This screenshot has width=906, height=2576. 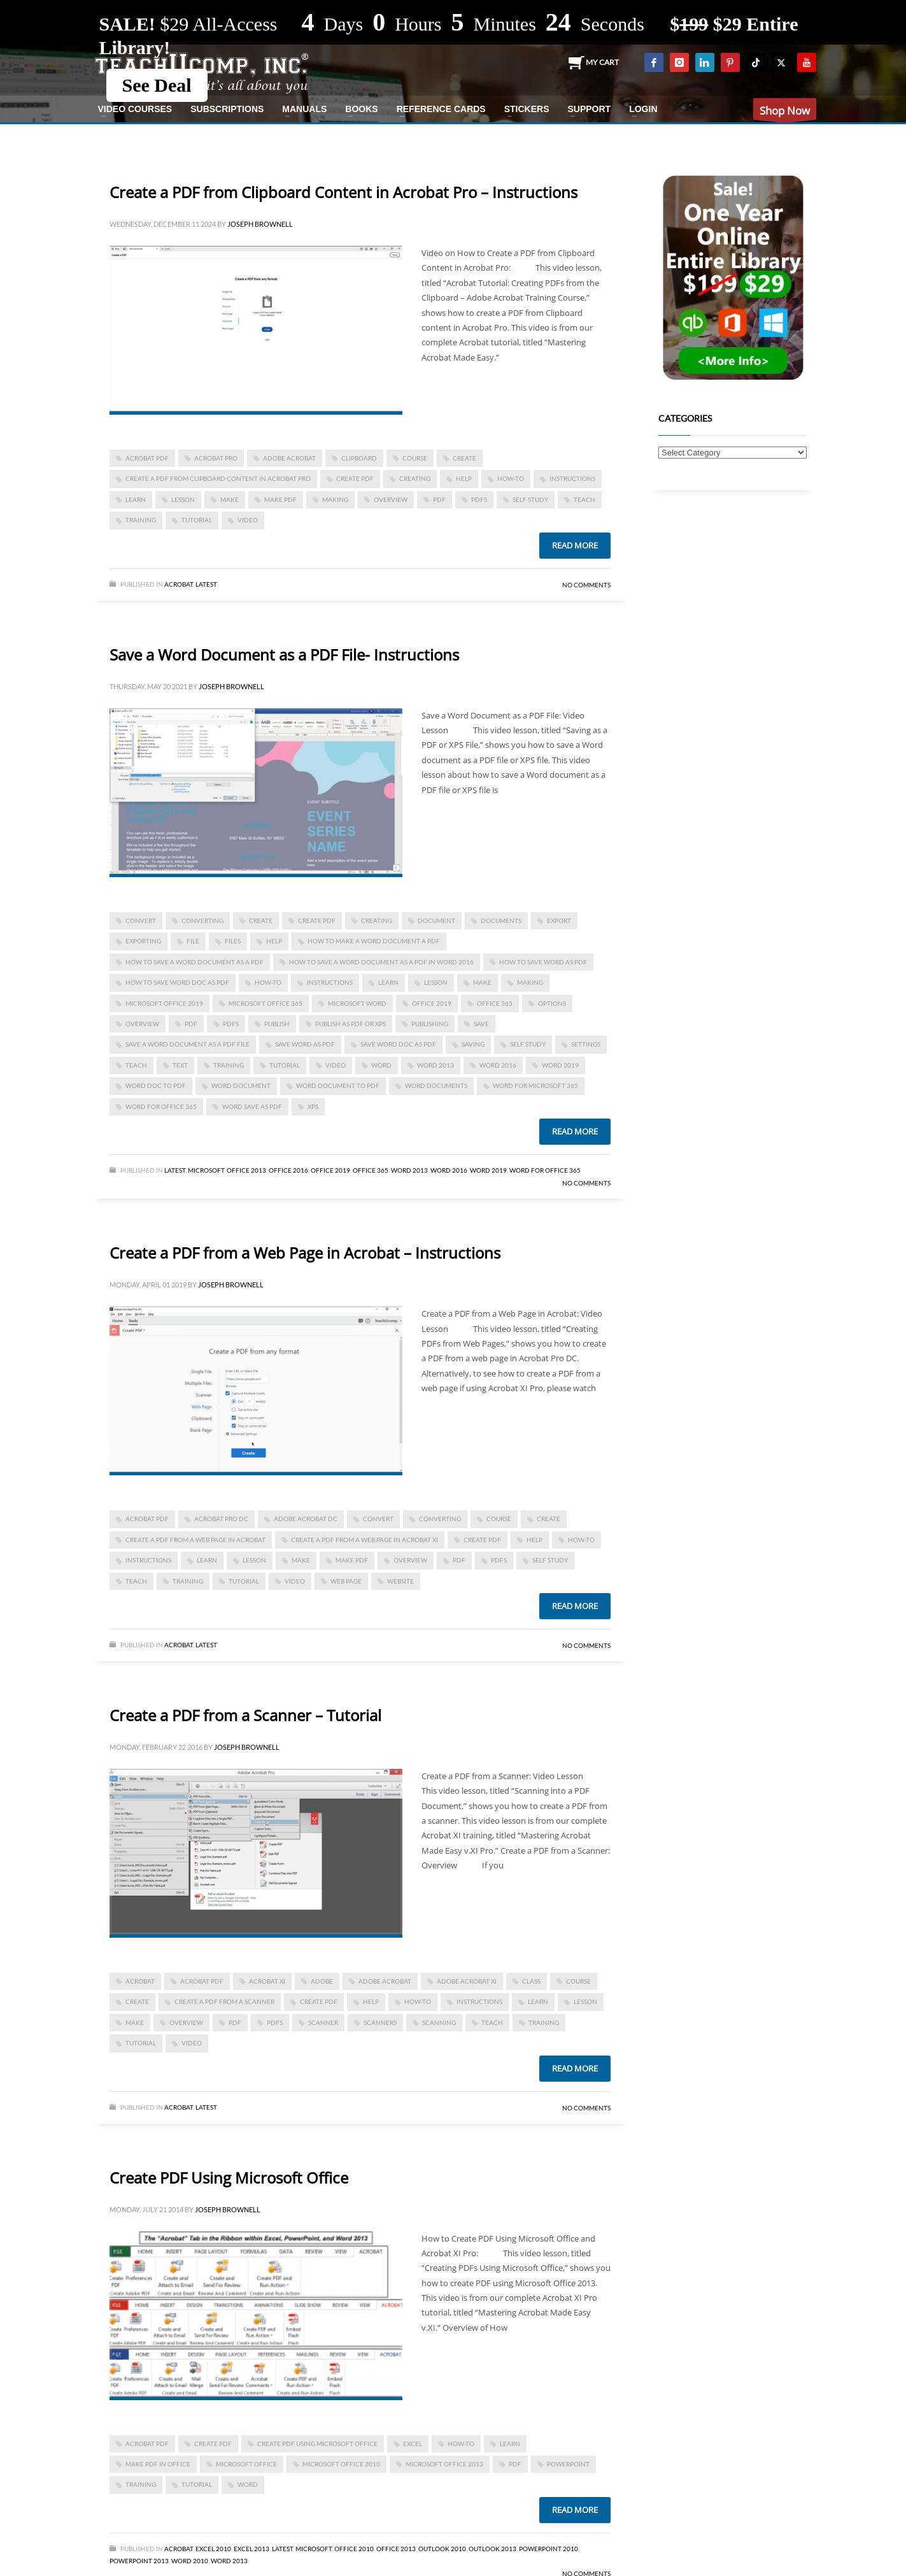 What do you see at coordinates (229, 499) in the screenshot?
I see `make` at bounding box center [229, 499].